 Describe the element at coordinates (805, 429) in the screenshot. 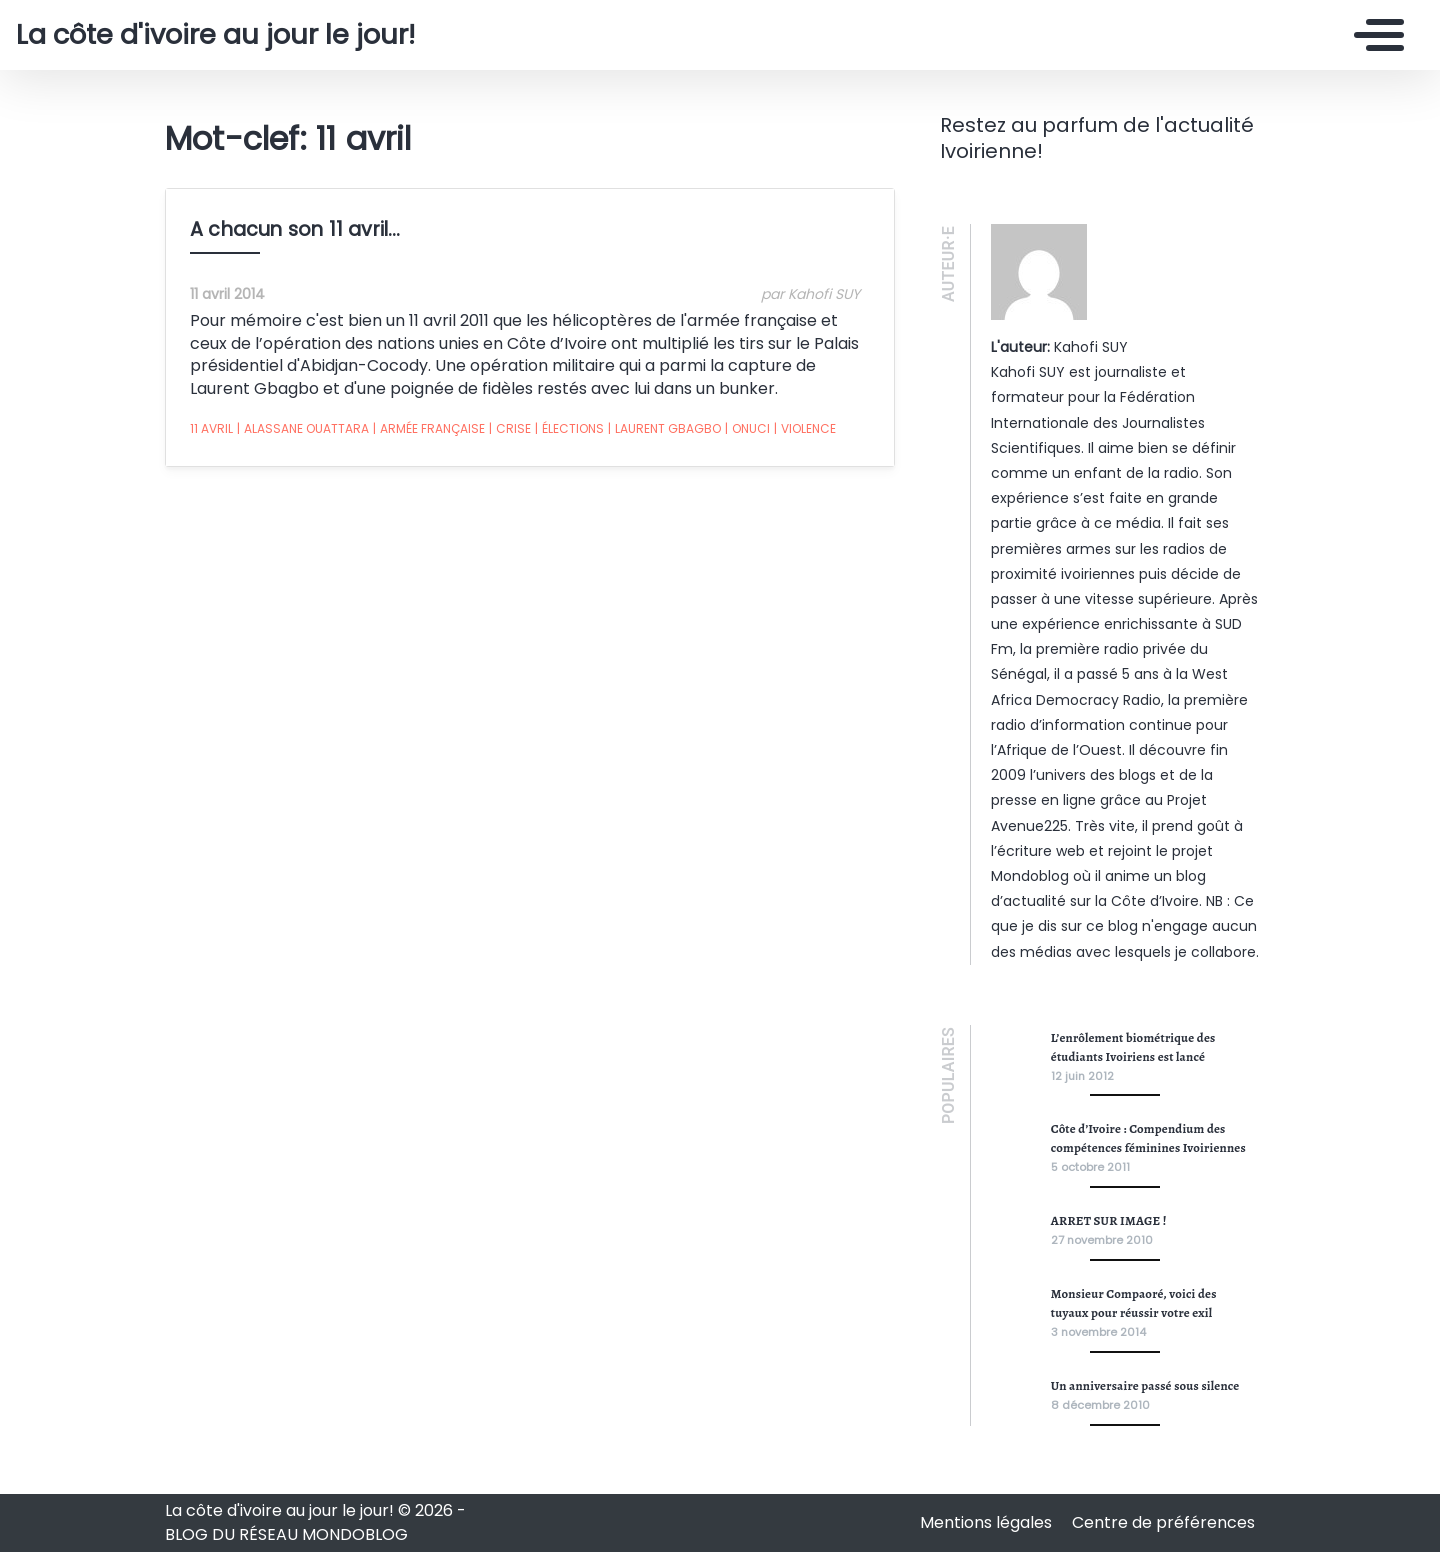

I see `violence` at that location.